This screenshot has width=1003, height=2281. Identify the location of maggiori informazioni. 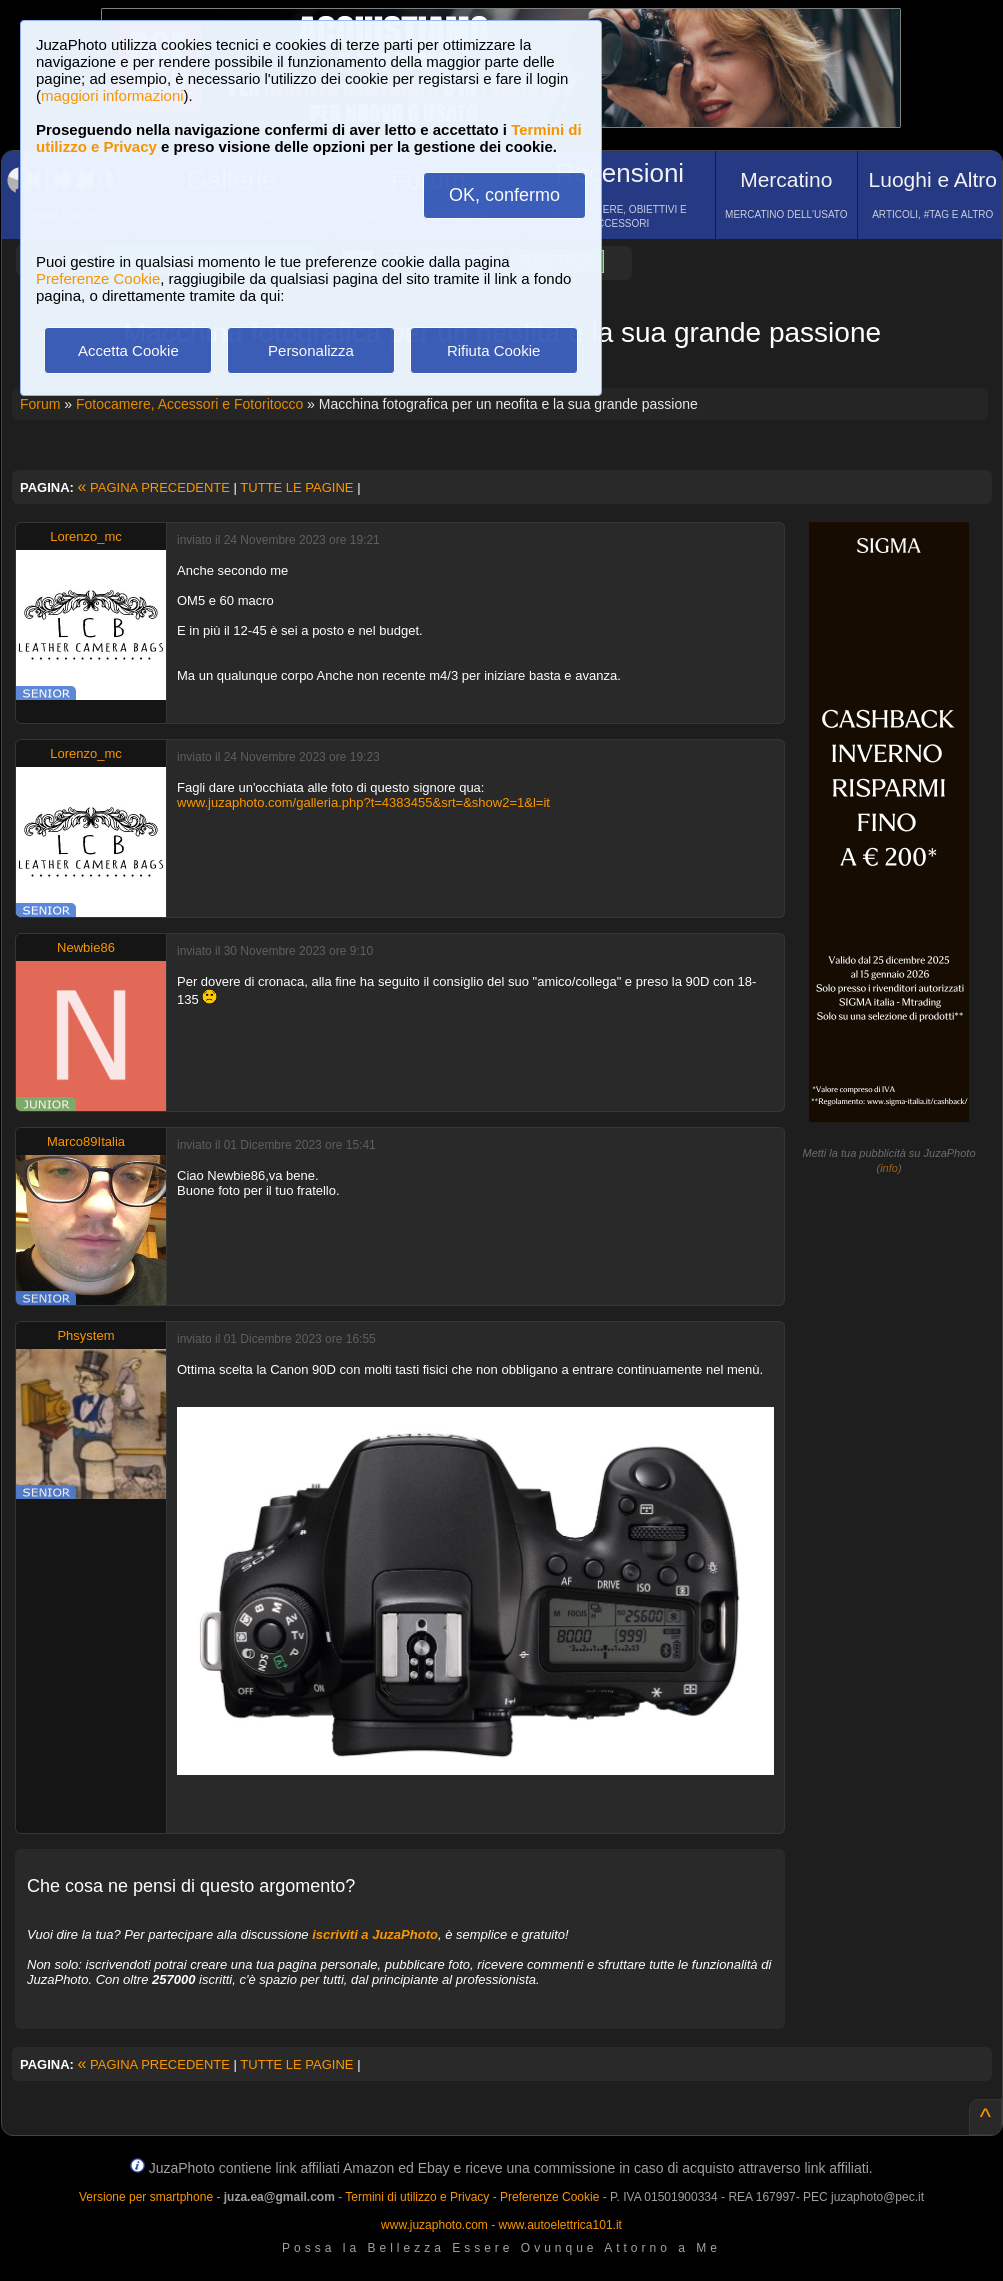
(112, 95).